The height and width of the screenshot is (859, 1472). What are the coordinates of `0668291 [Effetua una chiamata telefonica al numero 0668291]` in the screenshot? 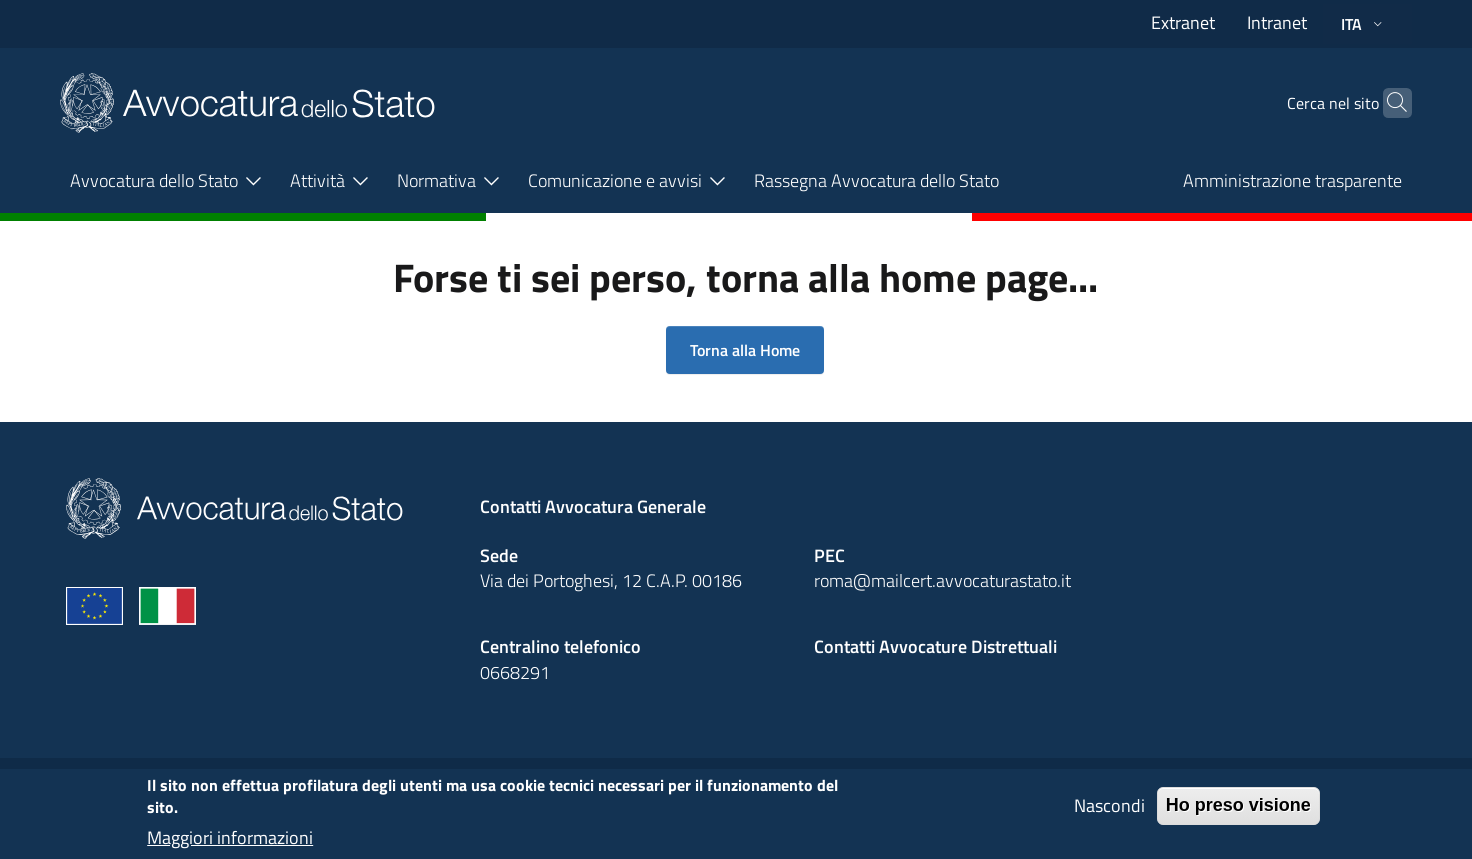 It's located at (515, 672).